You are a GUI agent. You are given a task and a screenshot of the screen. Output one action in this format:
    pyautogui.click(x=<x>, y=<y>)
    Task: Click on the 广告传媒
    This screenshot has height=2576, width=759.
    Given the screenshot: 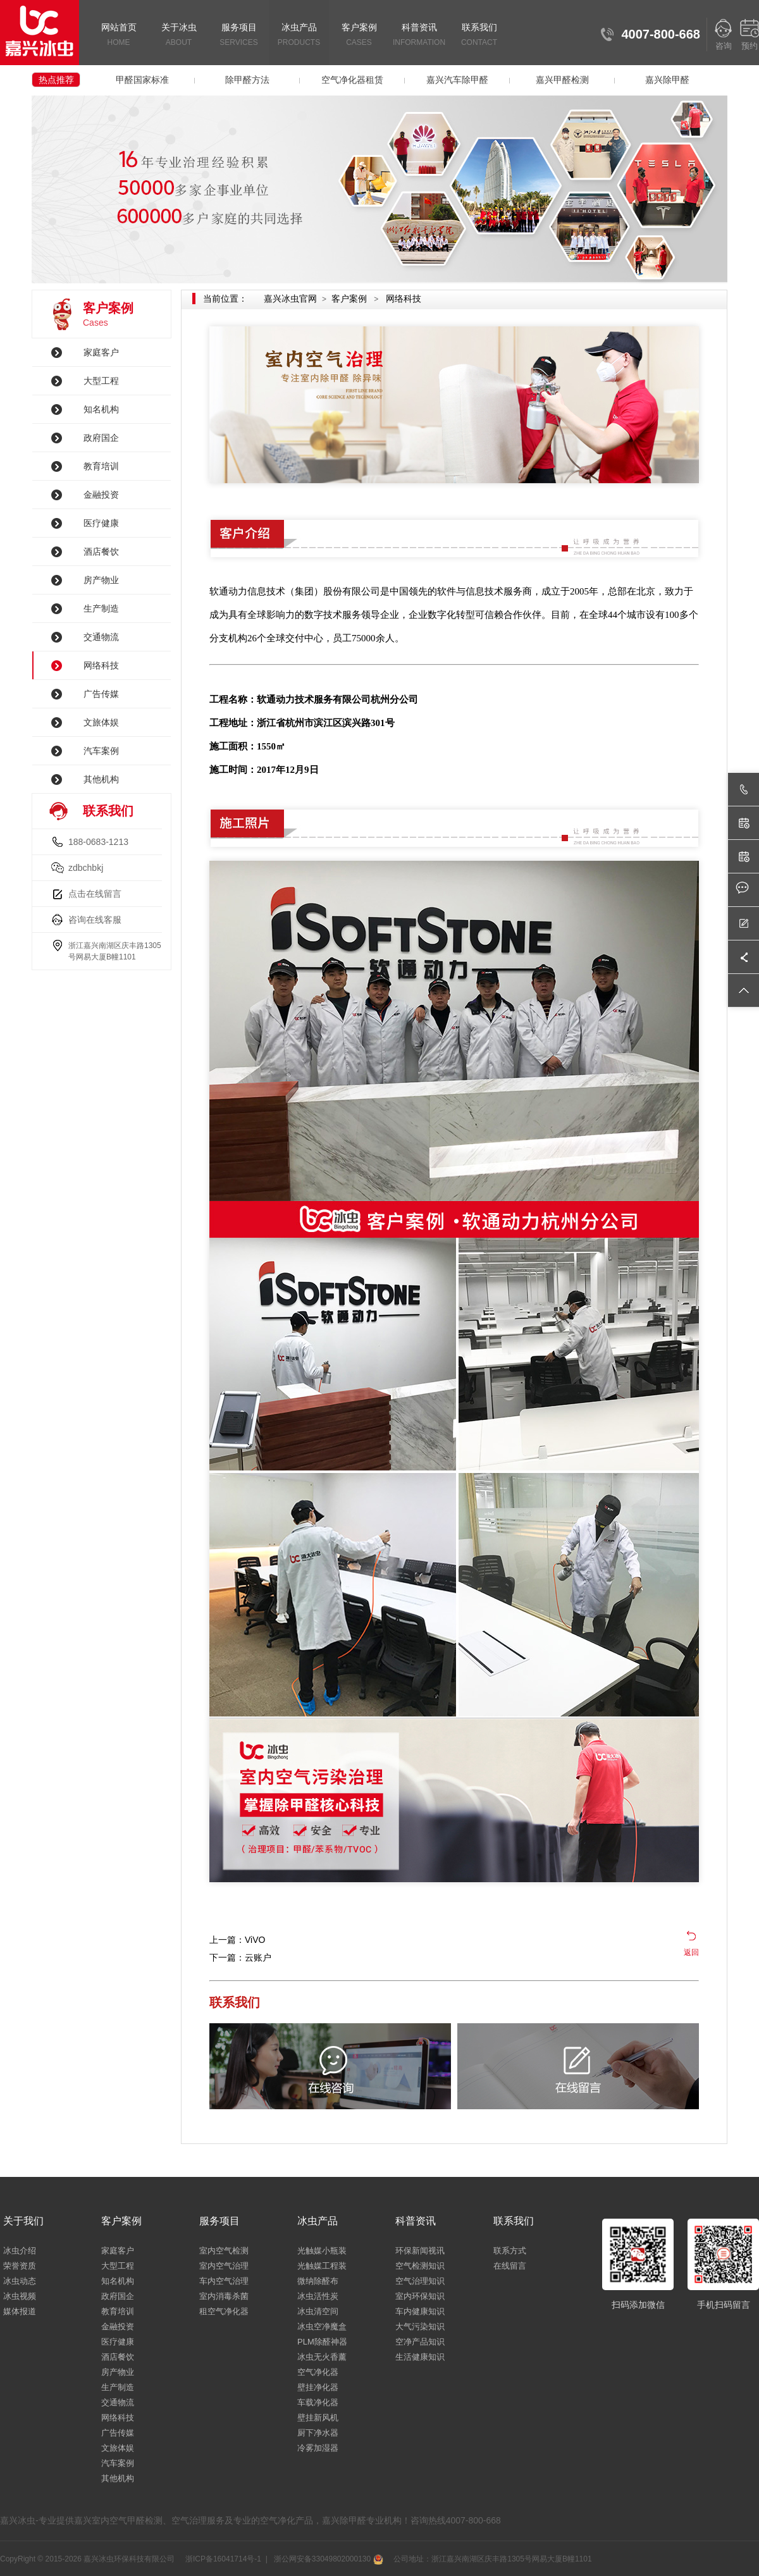 What is the action you would take?
    pyautogui.click(x=101, y=694)
    